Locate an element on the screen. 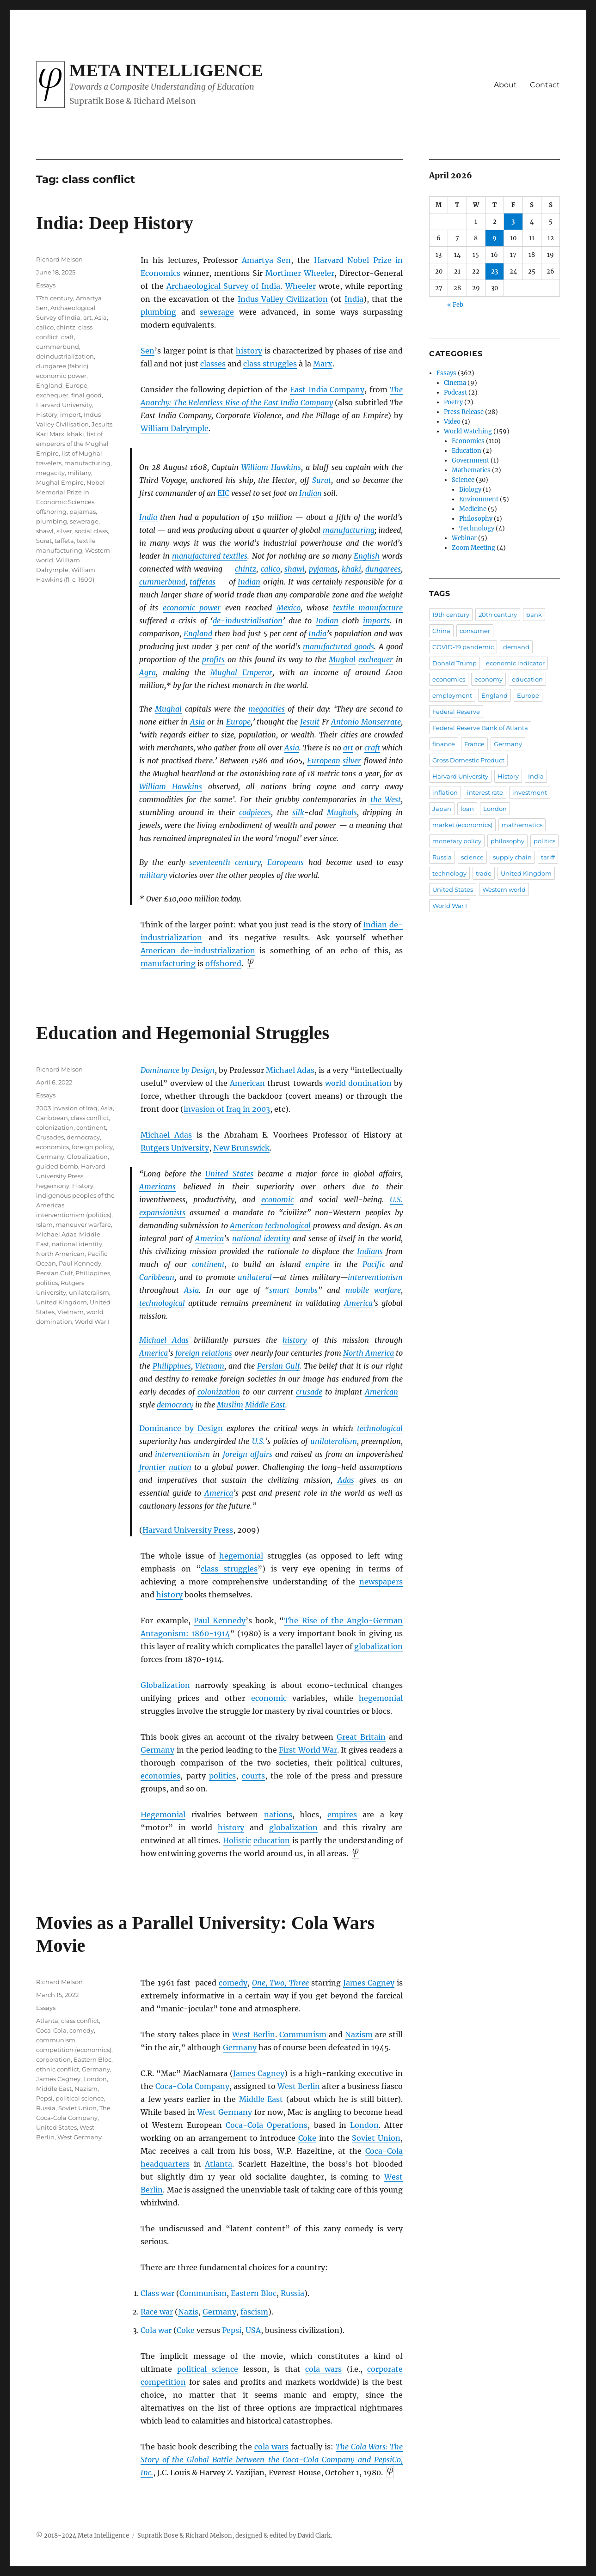  dungaree (fabric) is located at coordinates (62, 366).